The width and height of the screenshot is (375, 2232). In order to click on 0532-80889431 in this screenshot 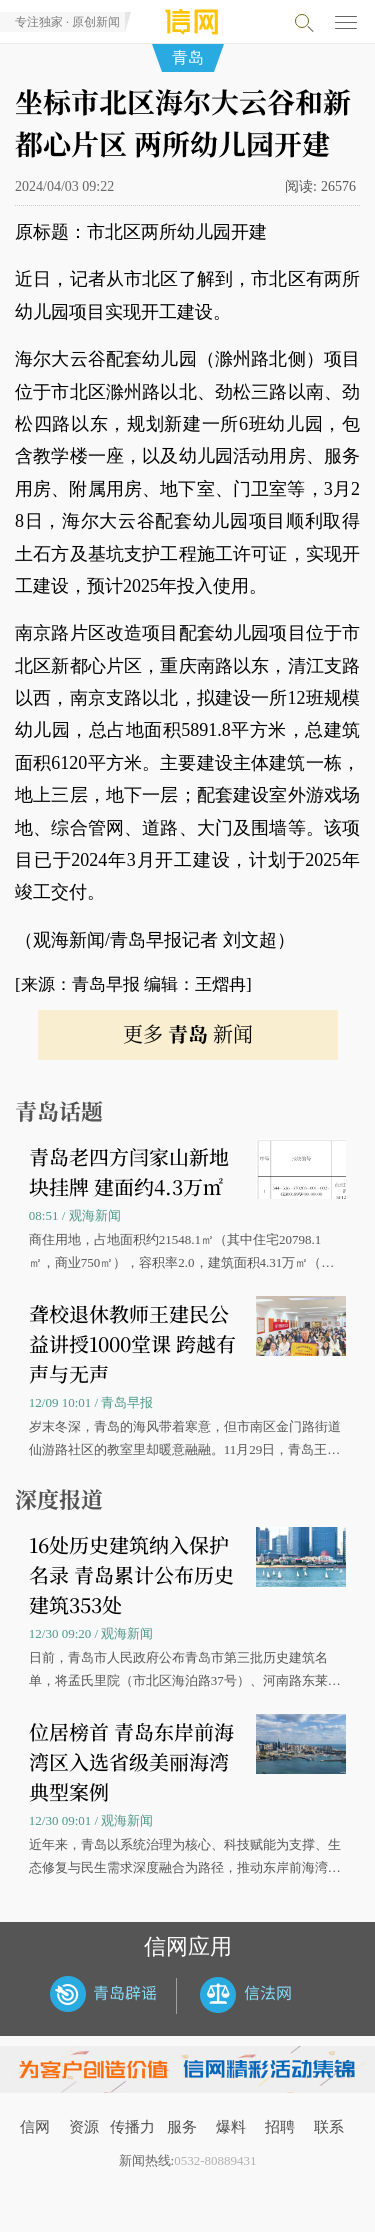, I will do `click(215, 2160)`.